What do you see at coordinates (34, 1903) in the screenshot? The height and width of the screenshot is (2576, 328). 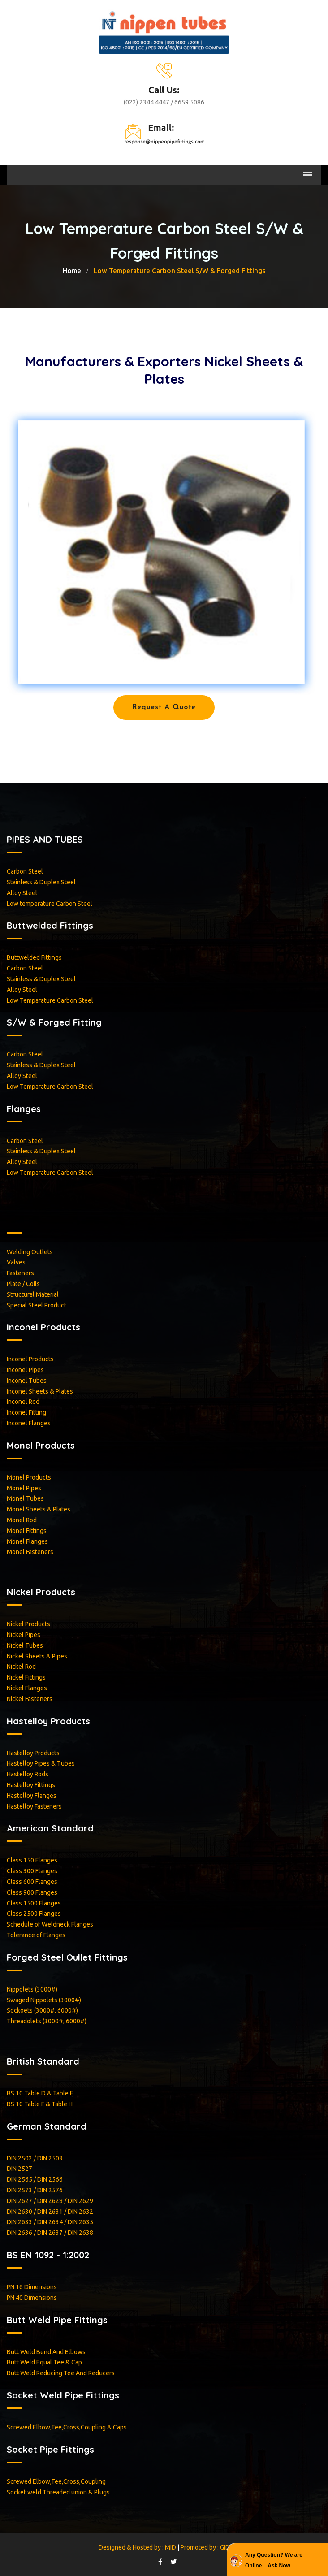 I see `Class 1500 Flanges` at bounding box center [34, 1903].